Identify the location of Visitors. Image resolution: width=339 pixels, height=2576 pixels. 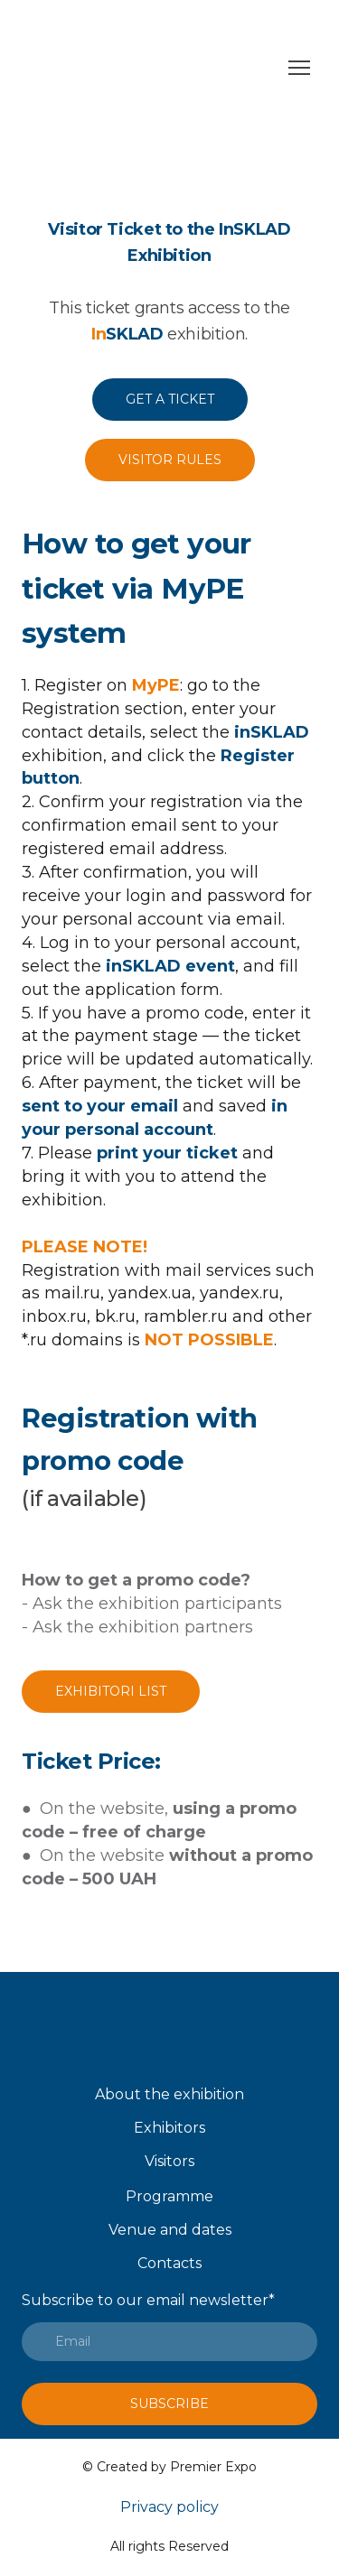
(169, 2161).